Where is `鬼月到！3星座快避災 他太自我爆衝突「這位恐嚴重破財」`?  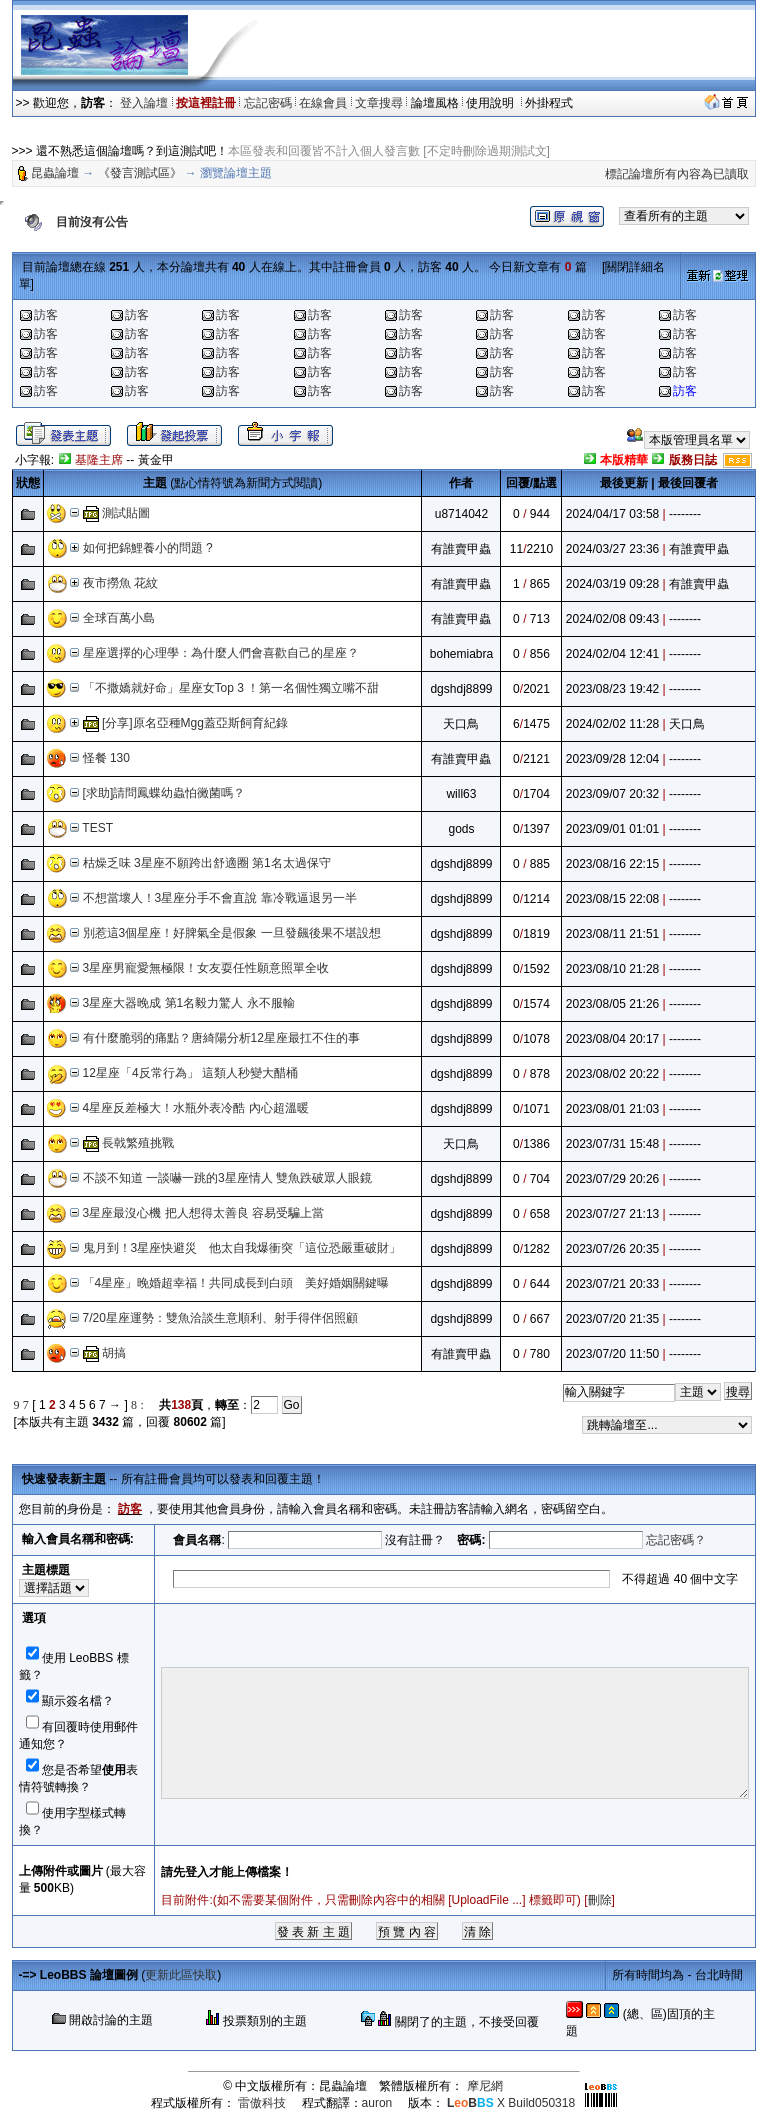
鬼月到！3星座快避災 他太自我爆衝突「這位恐嚴重破財」 is located at coordinates (242, 1248).